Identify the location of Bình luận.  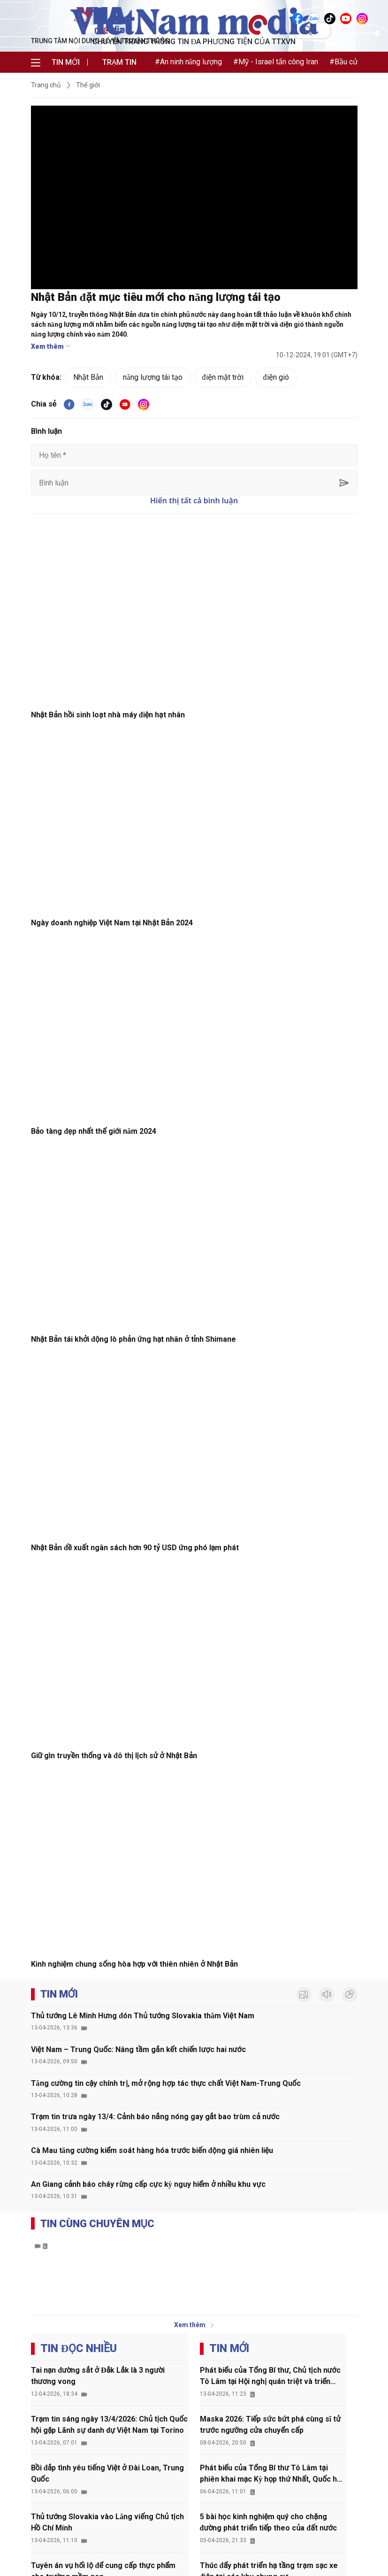
(46, 431).